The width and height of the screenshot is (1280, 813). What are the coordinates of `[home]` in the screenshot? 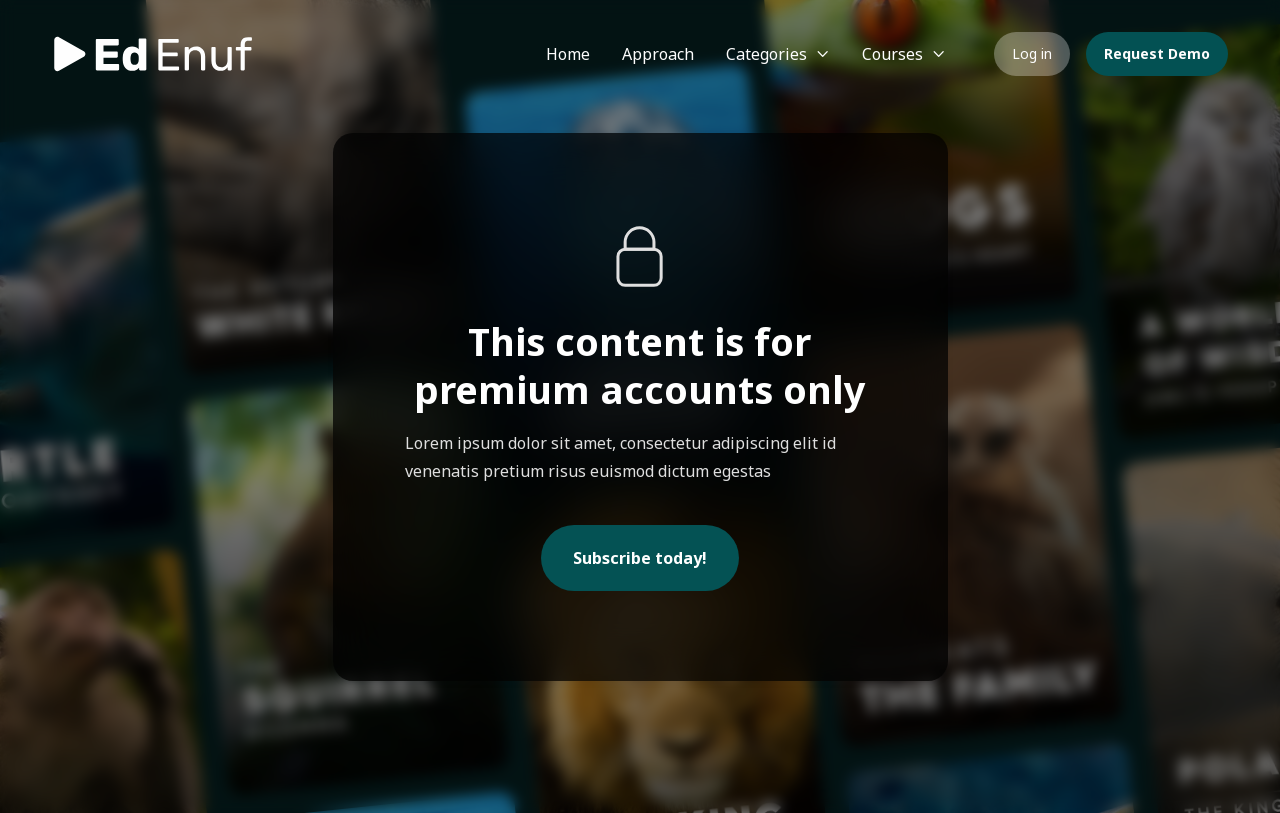 It's located at (152, 54).